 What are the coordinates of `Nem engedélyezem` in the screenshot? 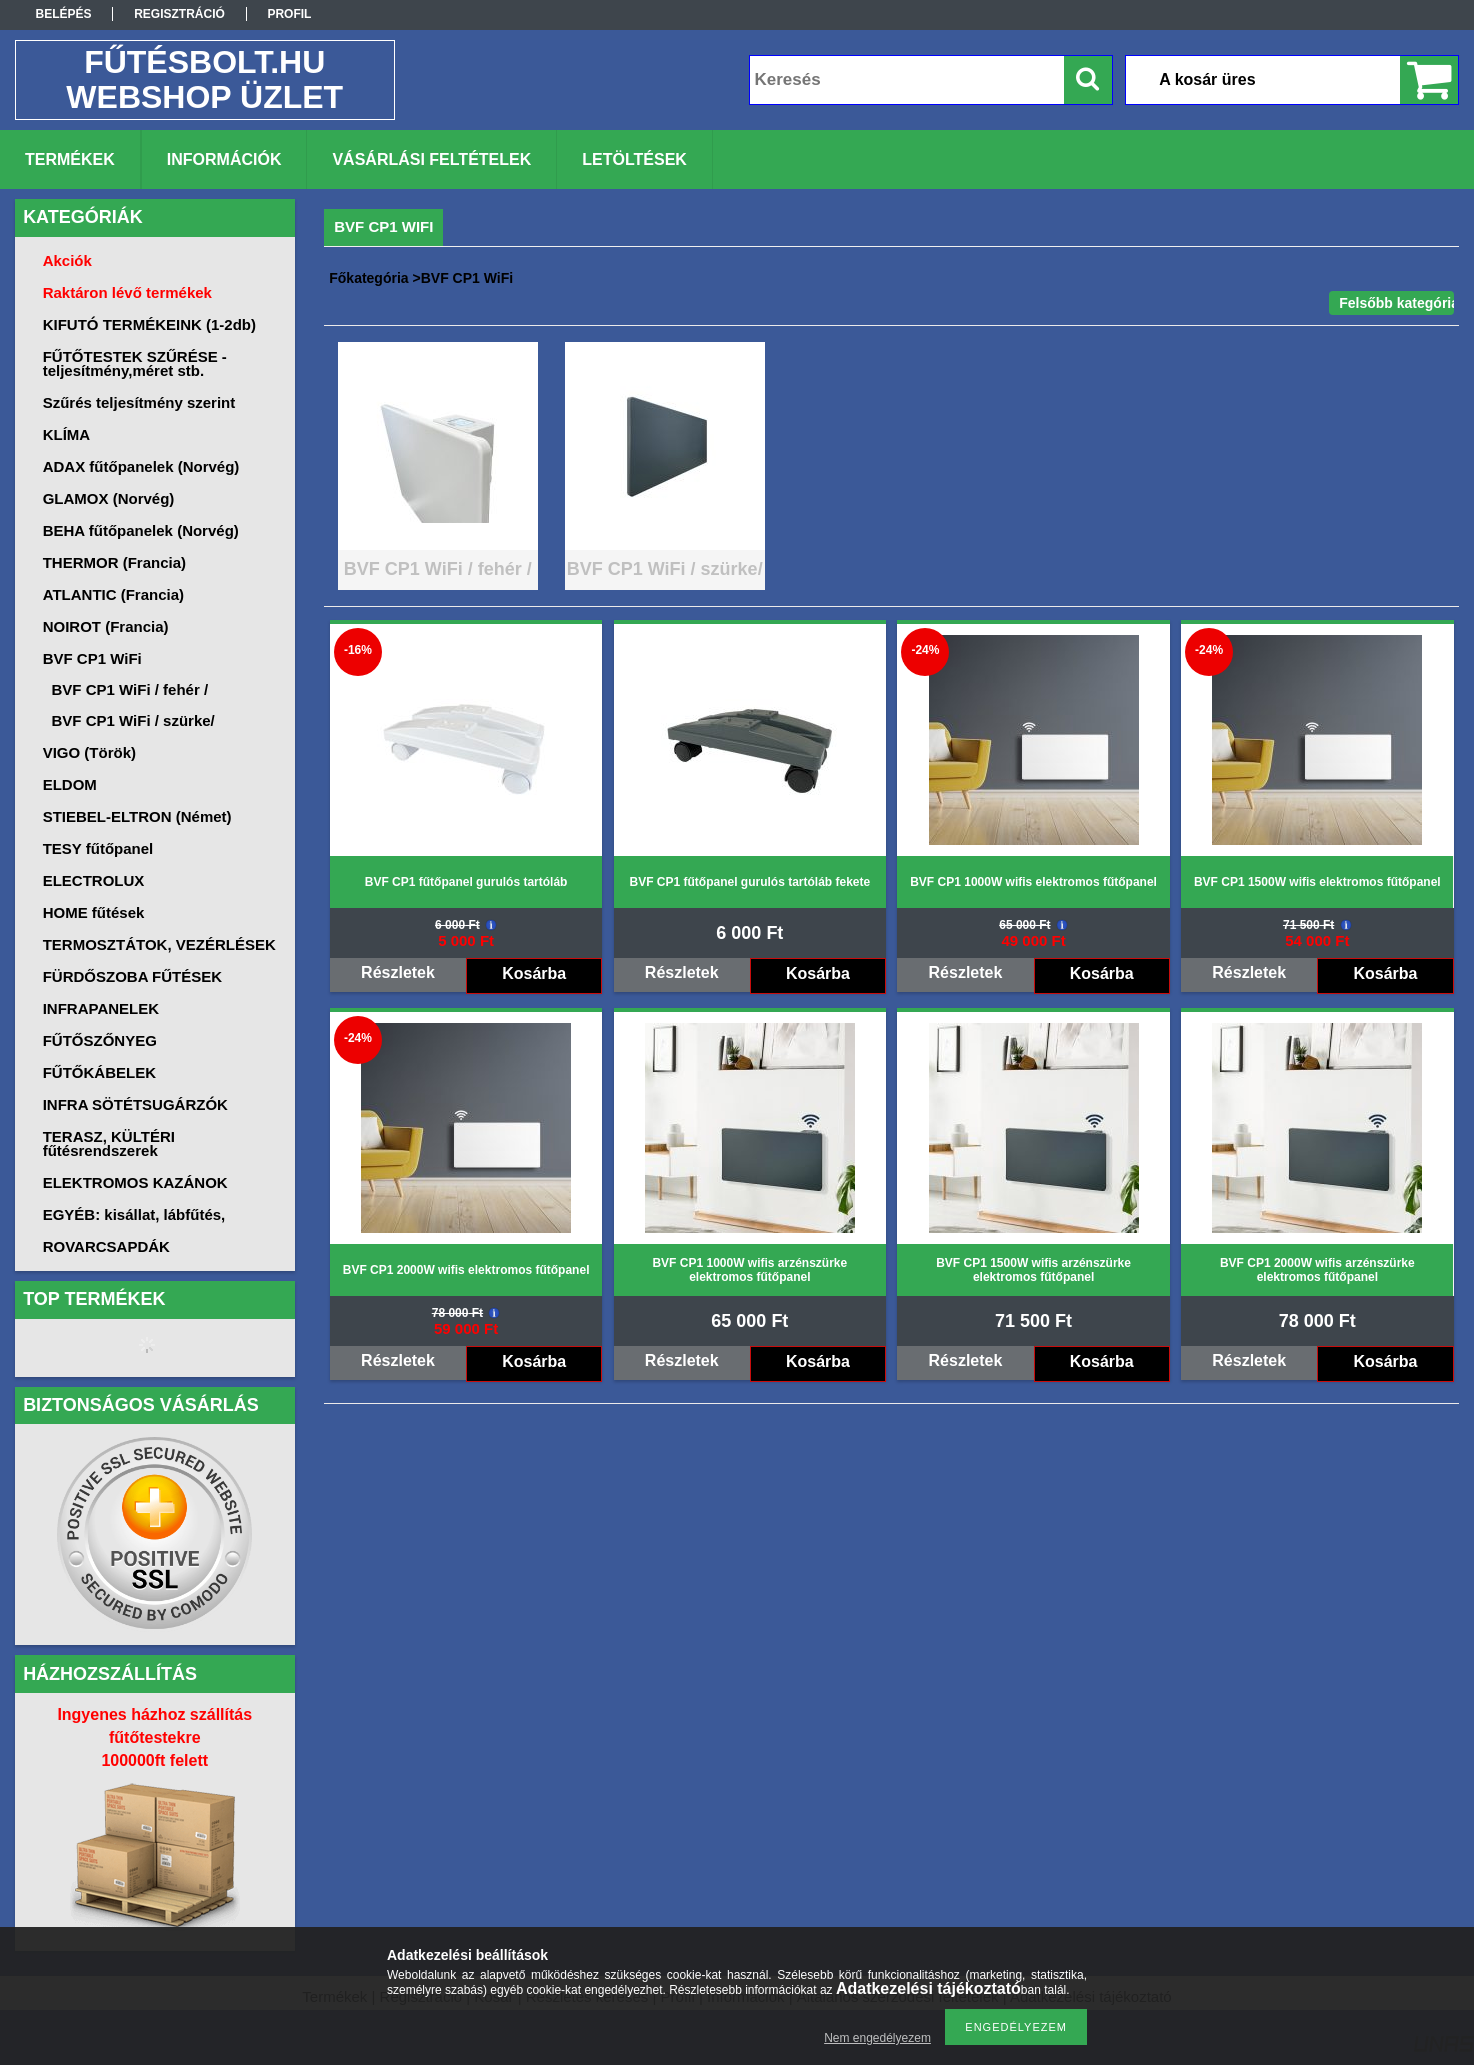 It's located at (877, 2038).